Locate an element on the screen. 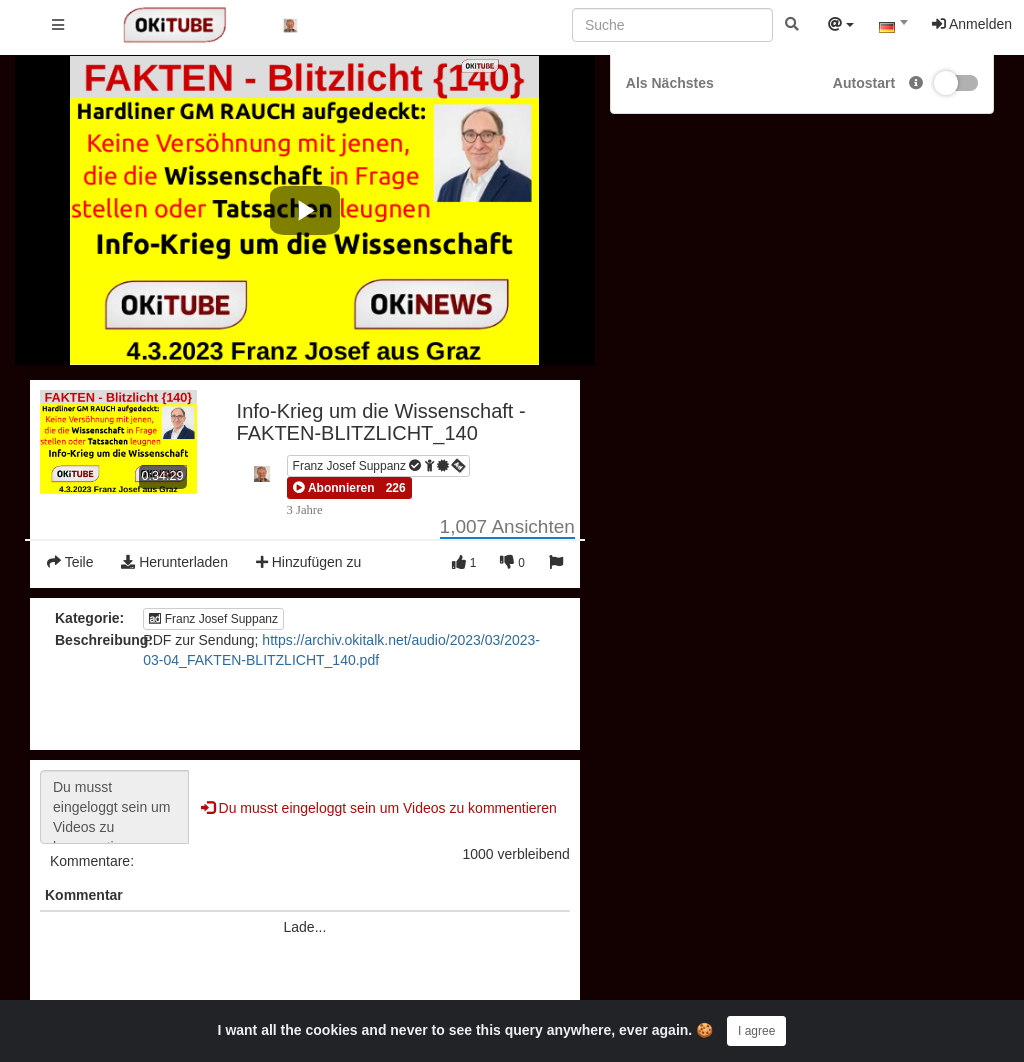  [combobox] is located at coordinates (893, 29).